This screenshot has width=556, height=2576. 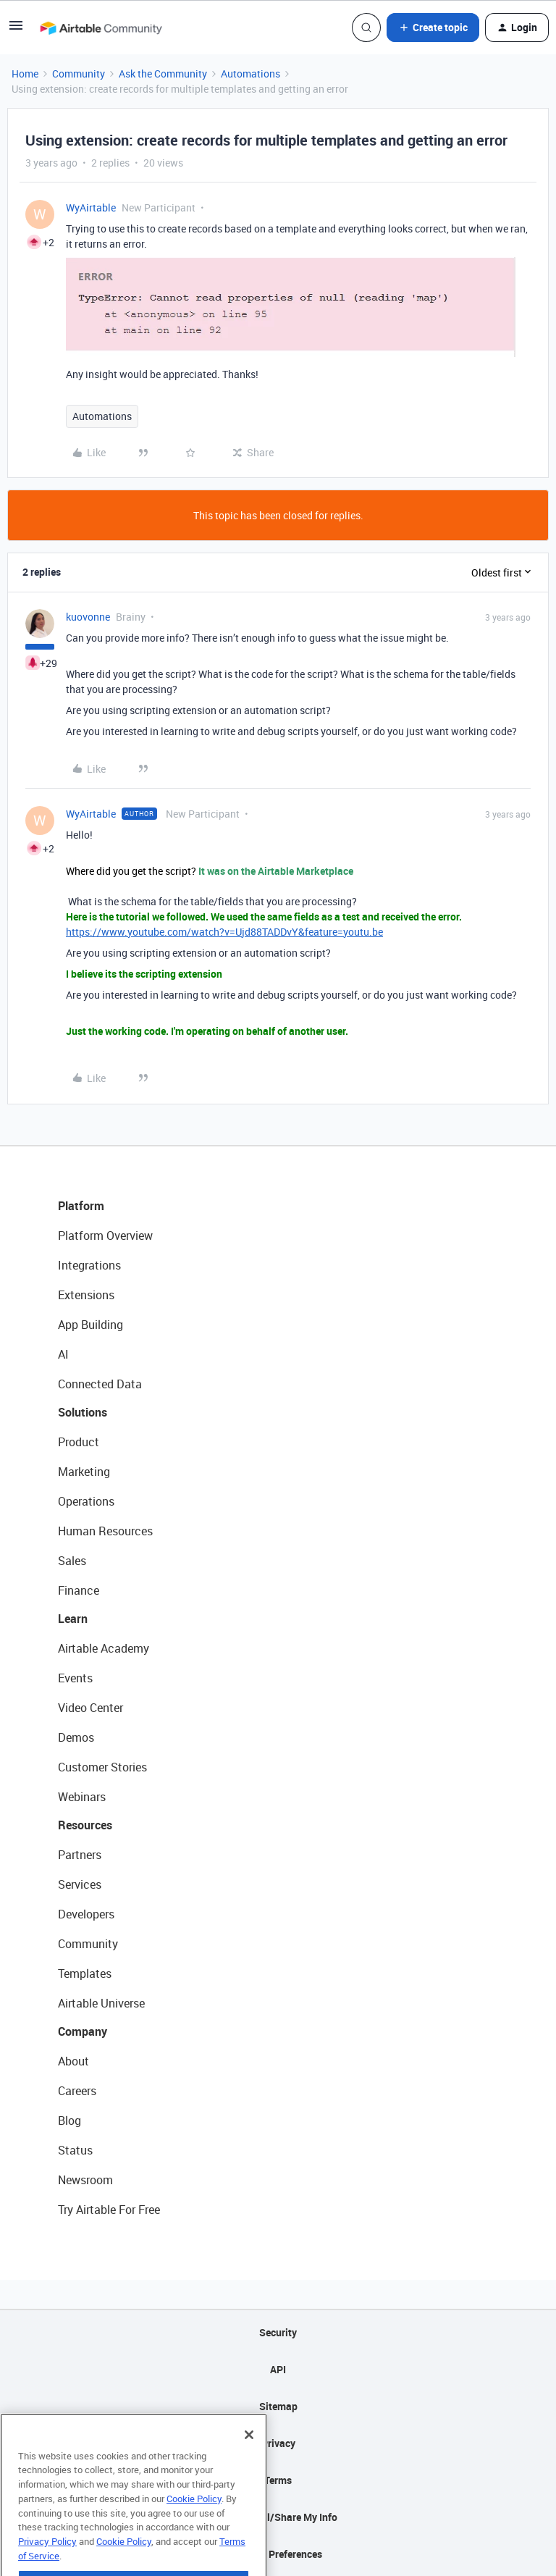 I want to click on API, so click(x=278, y=2369).